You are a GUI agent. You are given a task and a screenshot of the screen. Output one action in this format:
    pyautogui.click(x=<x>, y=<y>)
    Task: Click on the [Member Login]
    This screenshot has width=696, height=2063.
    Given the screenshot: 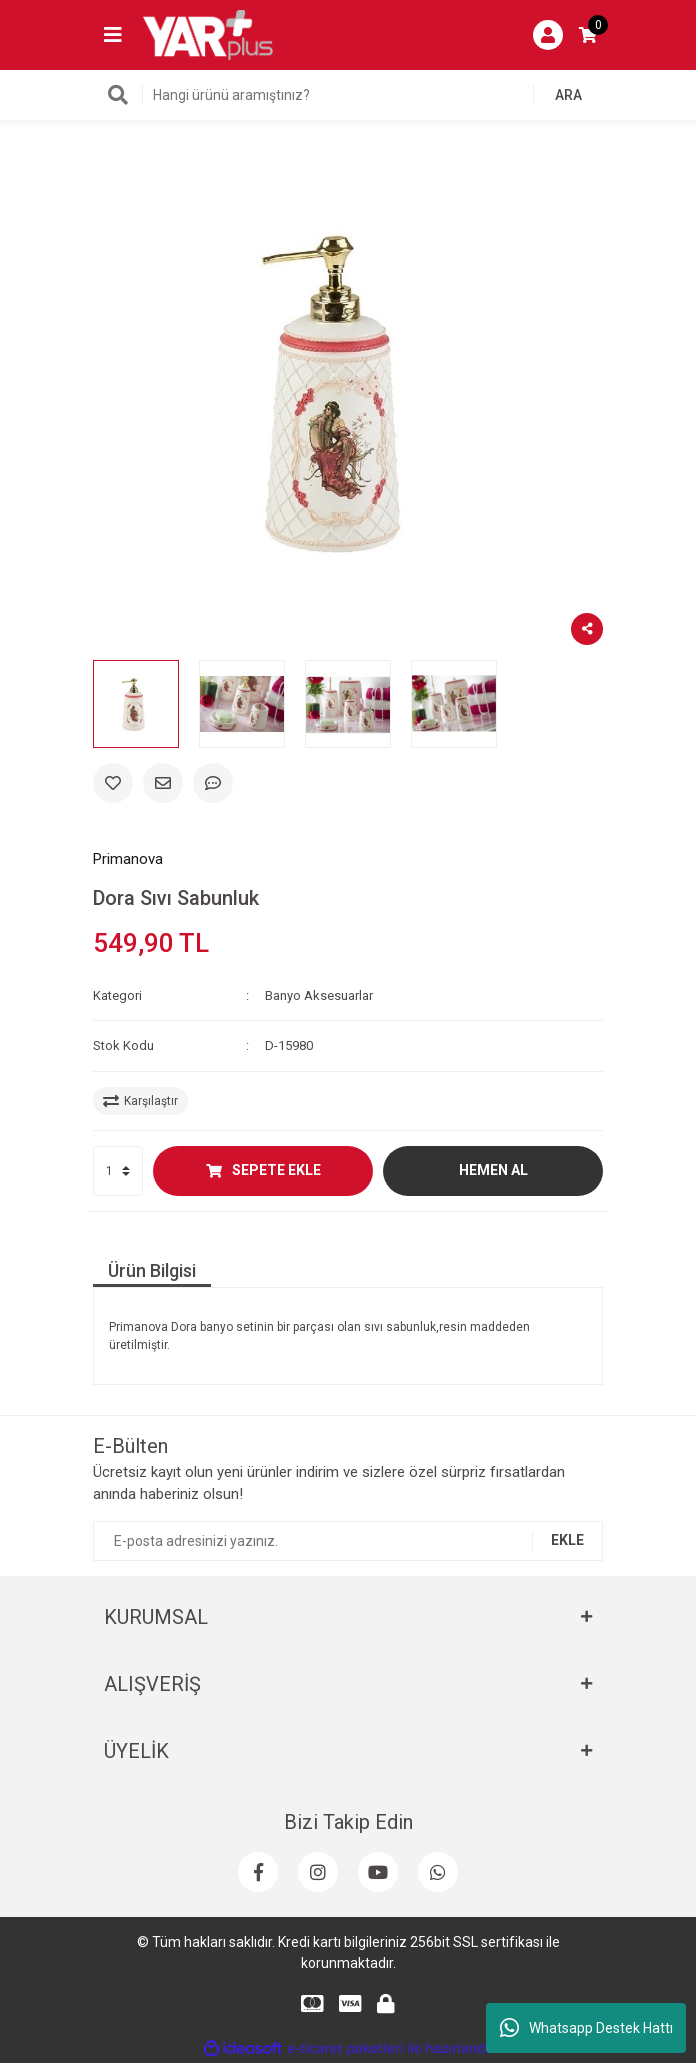 What is the action you would take?
    pyautogui.click(x=548, y=35)
    